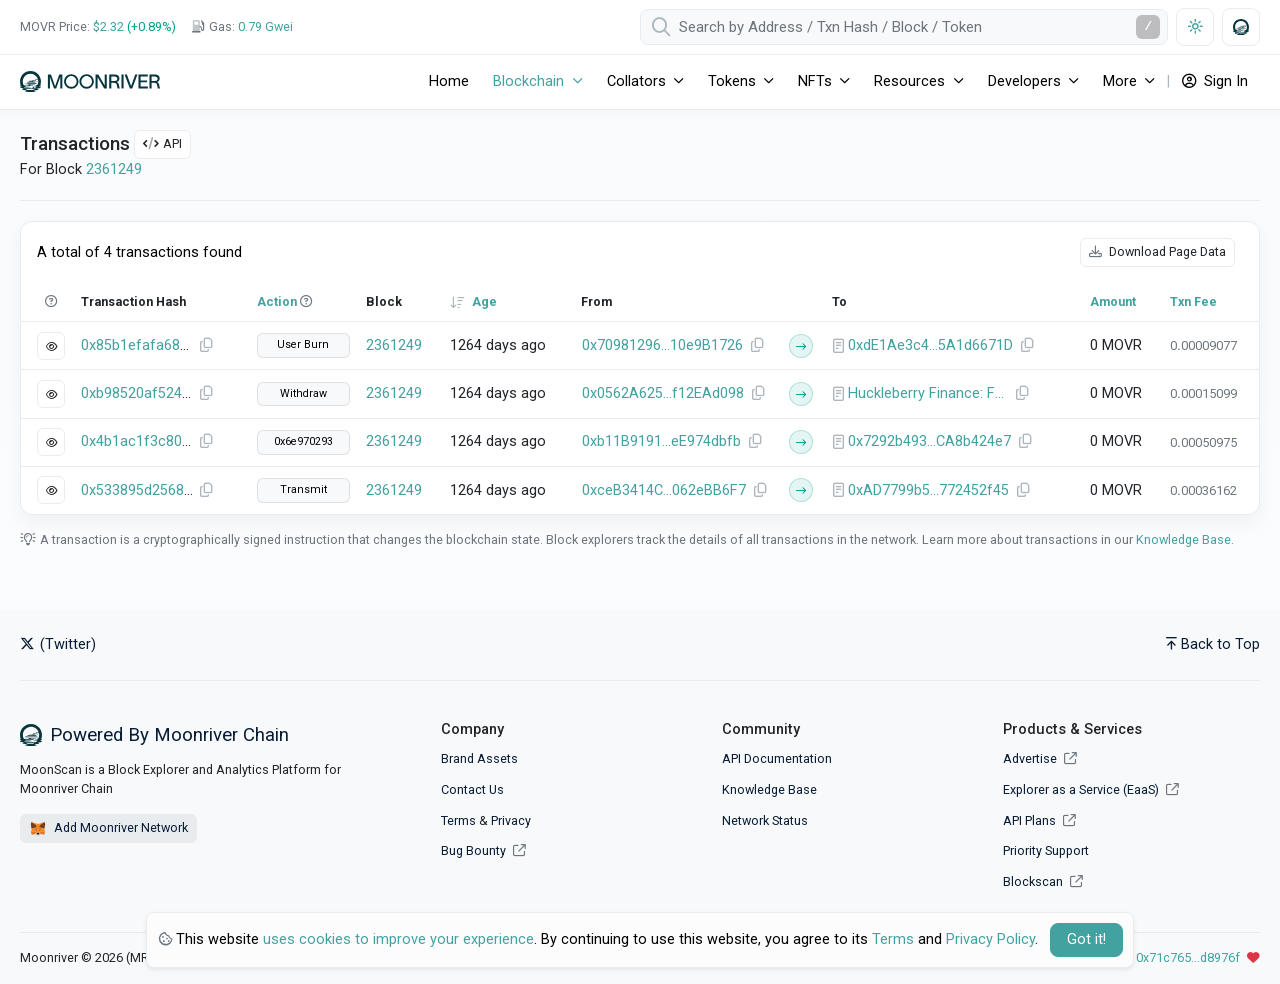 The image size is (1280, 984). What do you see at coordinates (909, 81) in the screenshot?
I see `Resources [button]` at bounding box center [909, 81].